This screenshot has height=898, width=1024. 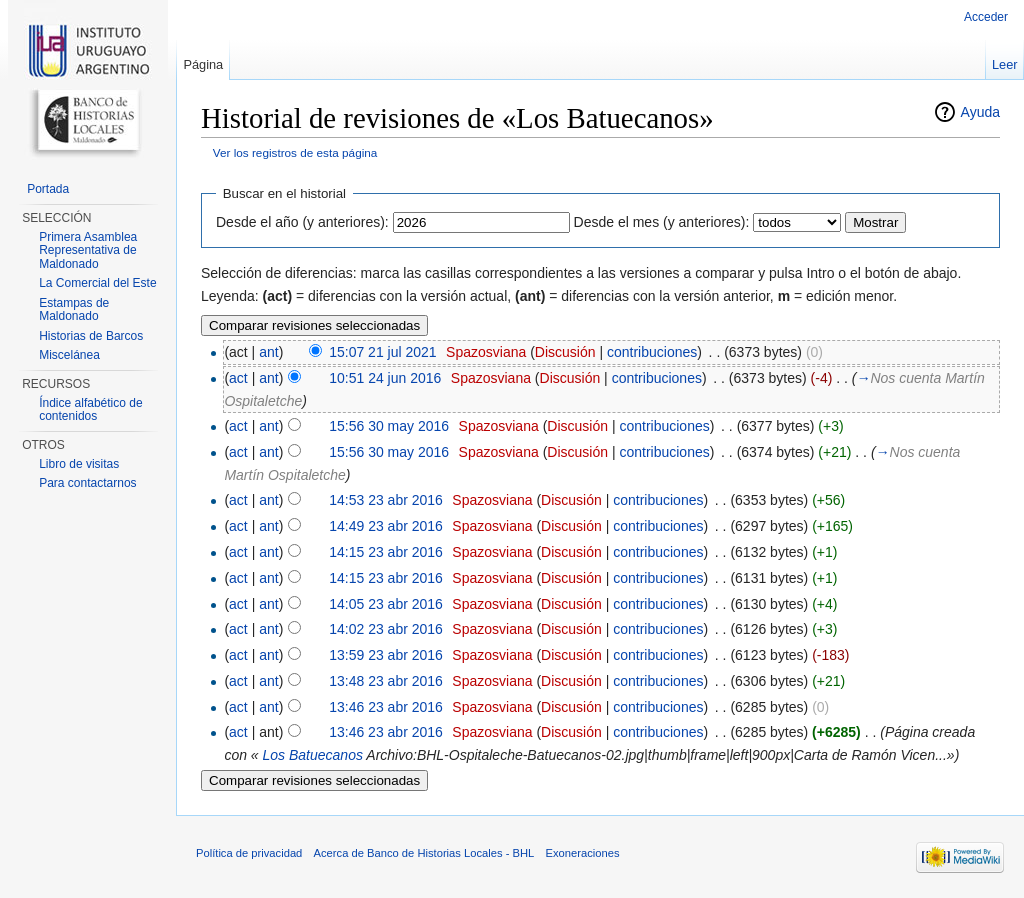 I want to click on contribuciones, so click(x=652, y=352).